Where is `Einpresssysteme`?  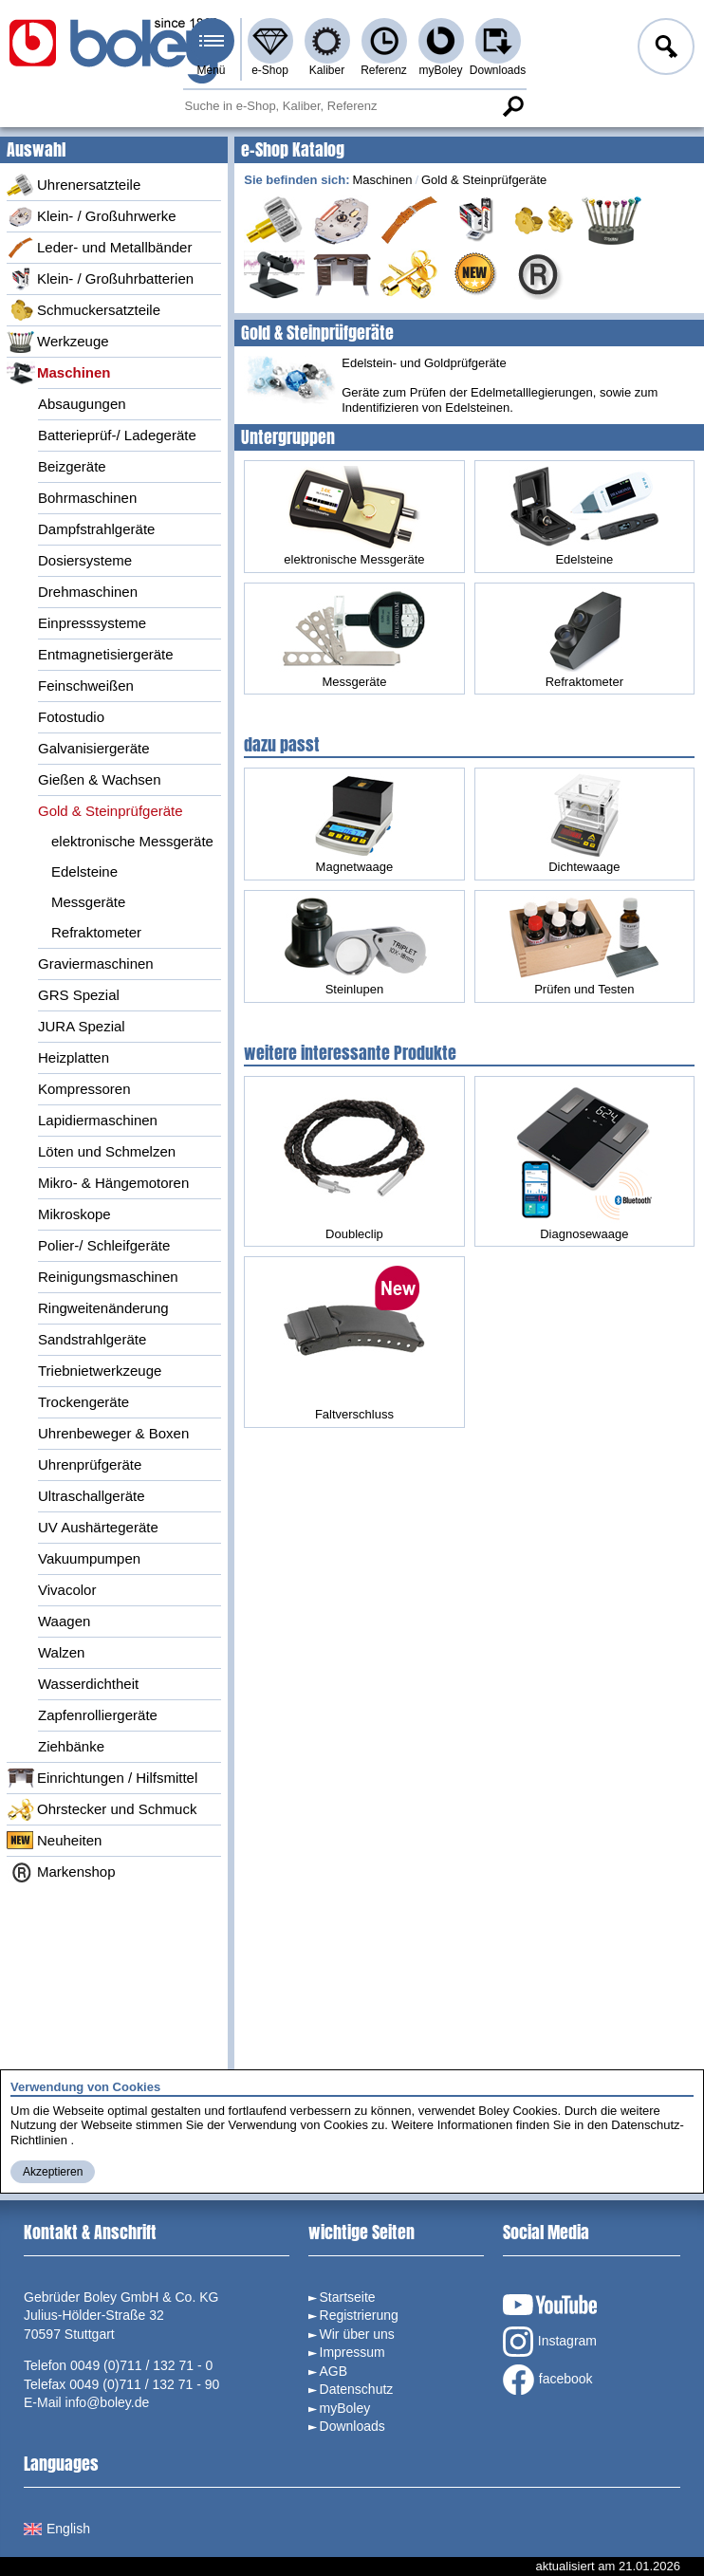
Einpresssysteme is located at coordinates (92, 623).